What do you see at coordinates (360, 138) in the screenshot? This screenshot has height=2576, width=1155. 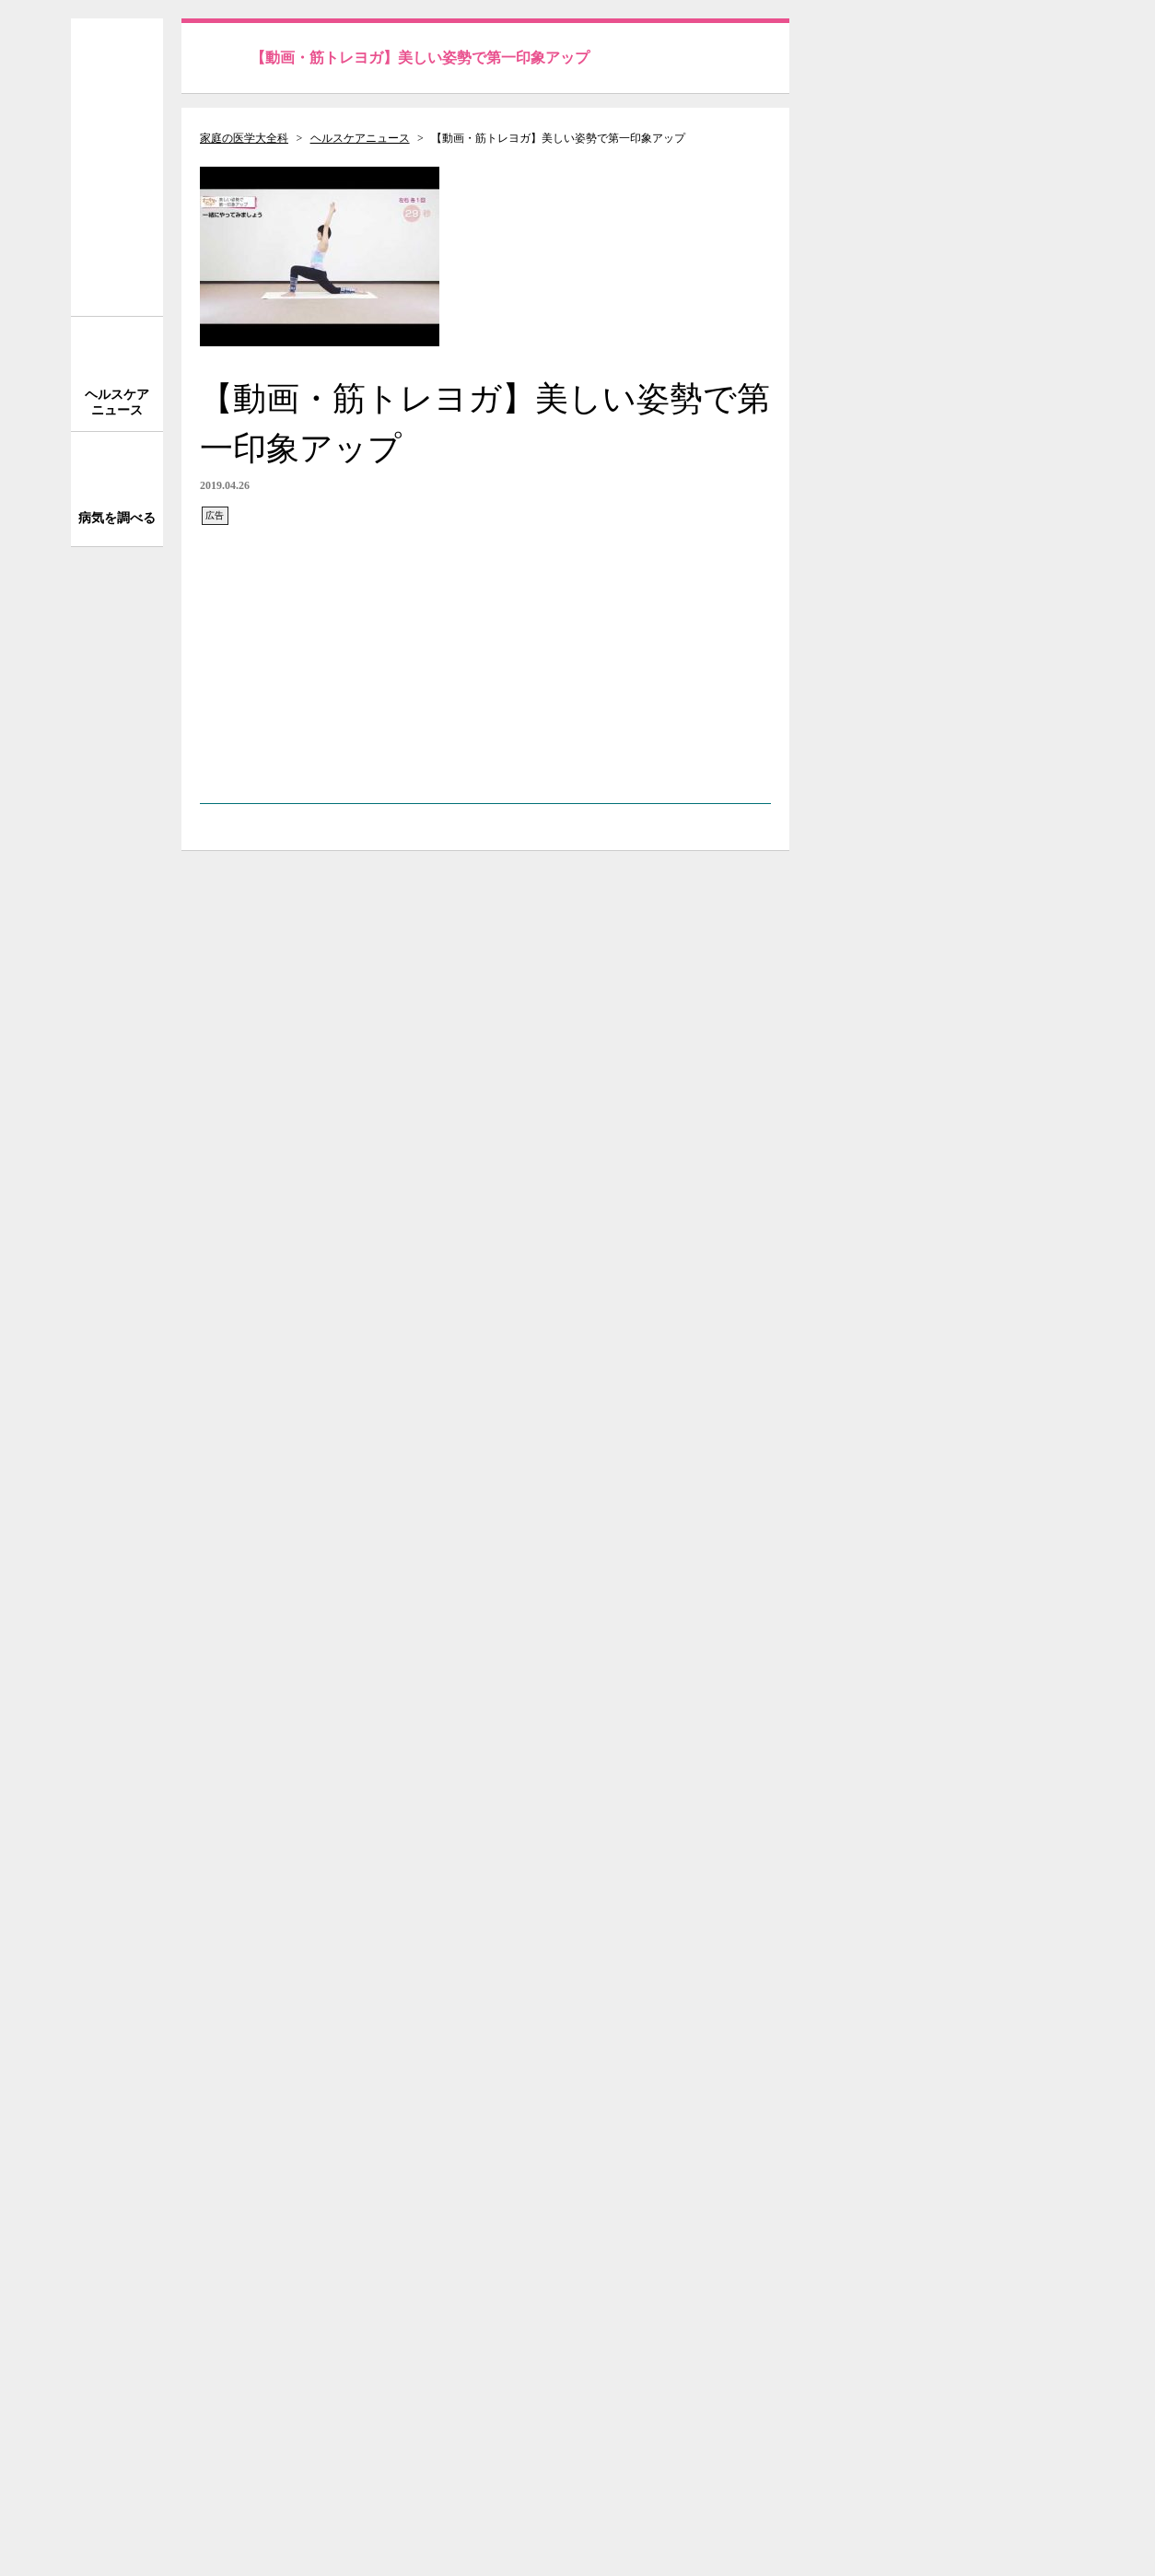 I see `ヘルスケアニュース` at bounding box center [360, 138].